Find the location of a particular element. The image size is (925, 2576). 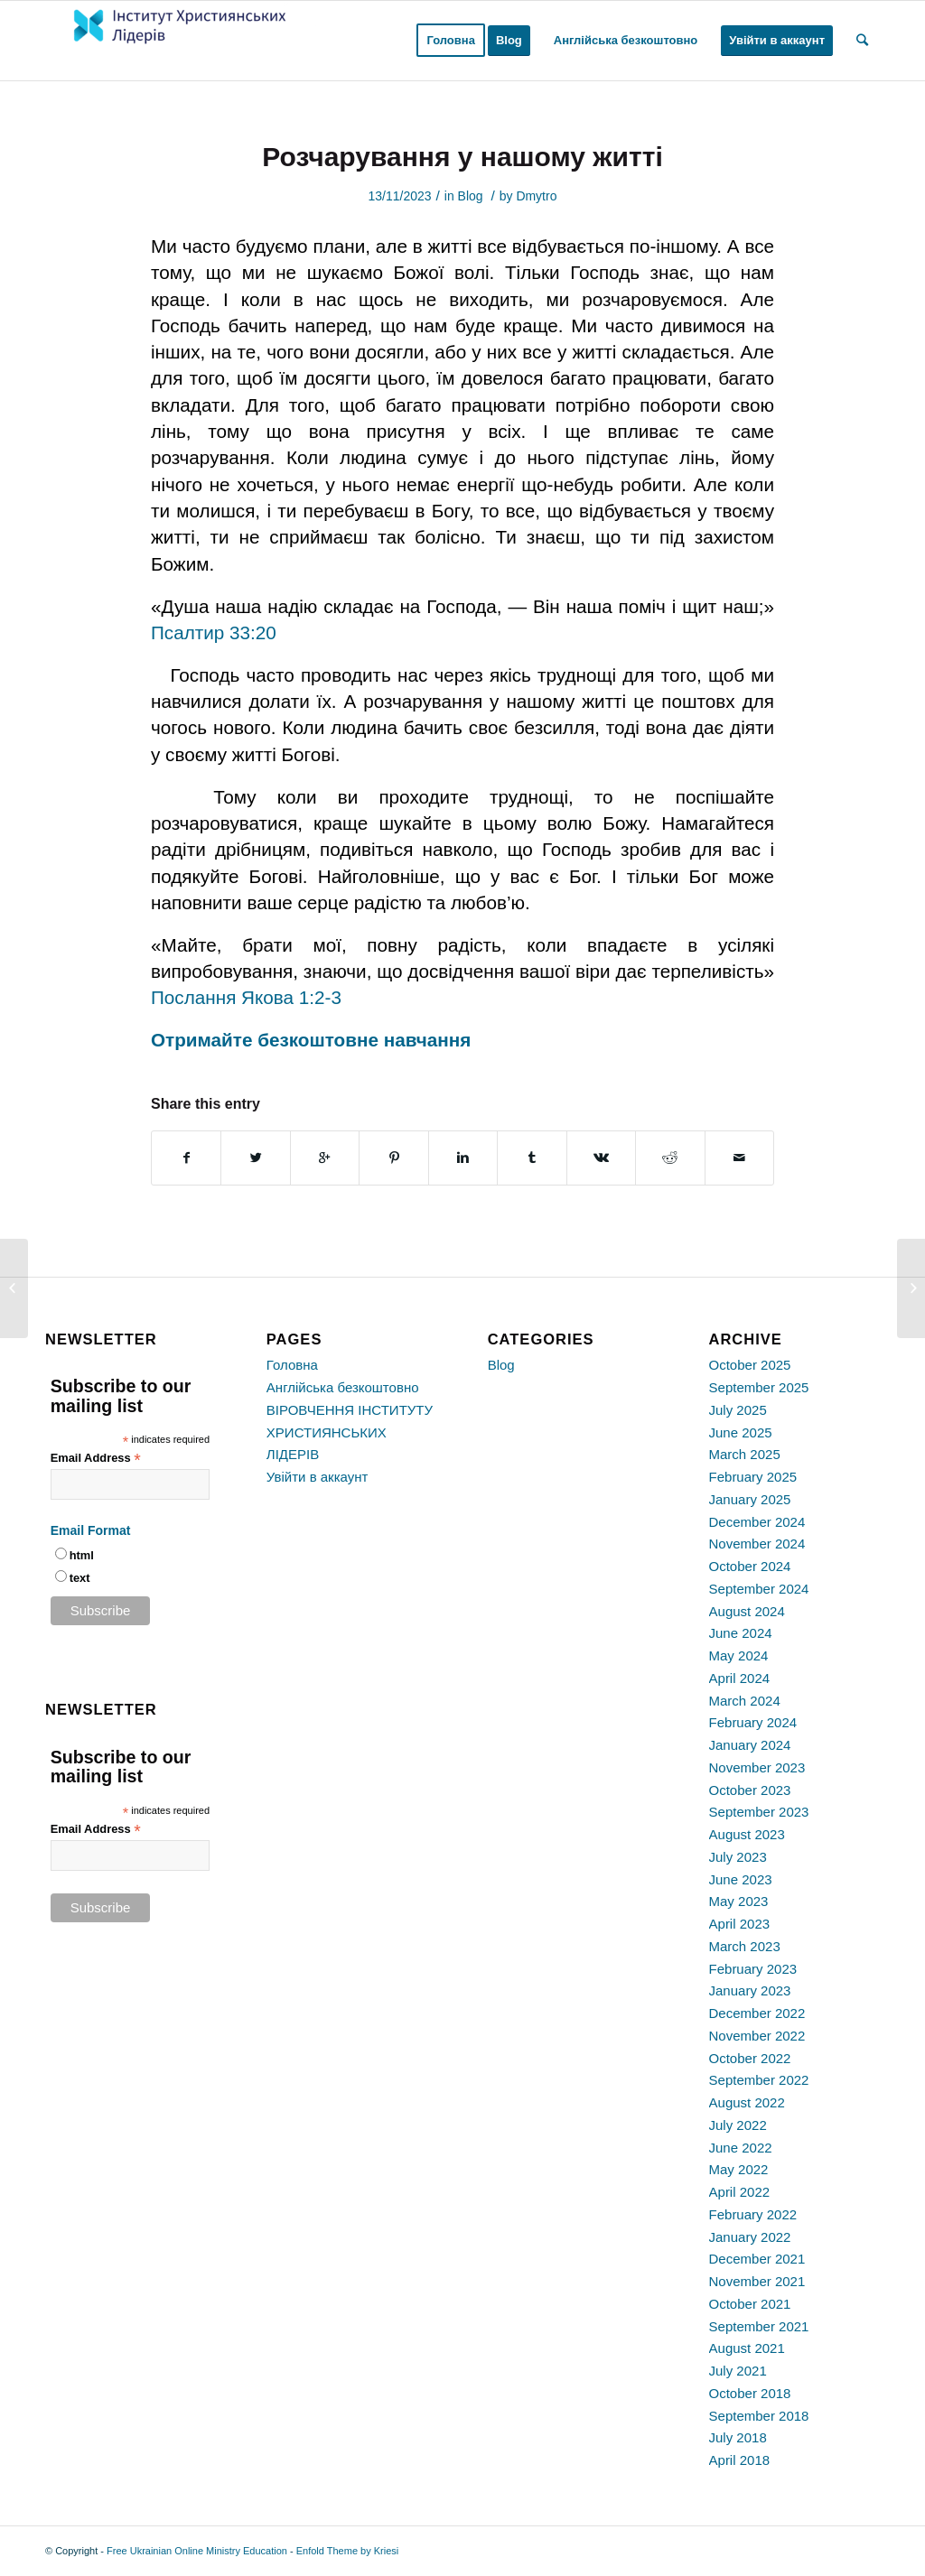

September 2023 is located at coordinates (759, 1811).